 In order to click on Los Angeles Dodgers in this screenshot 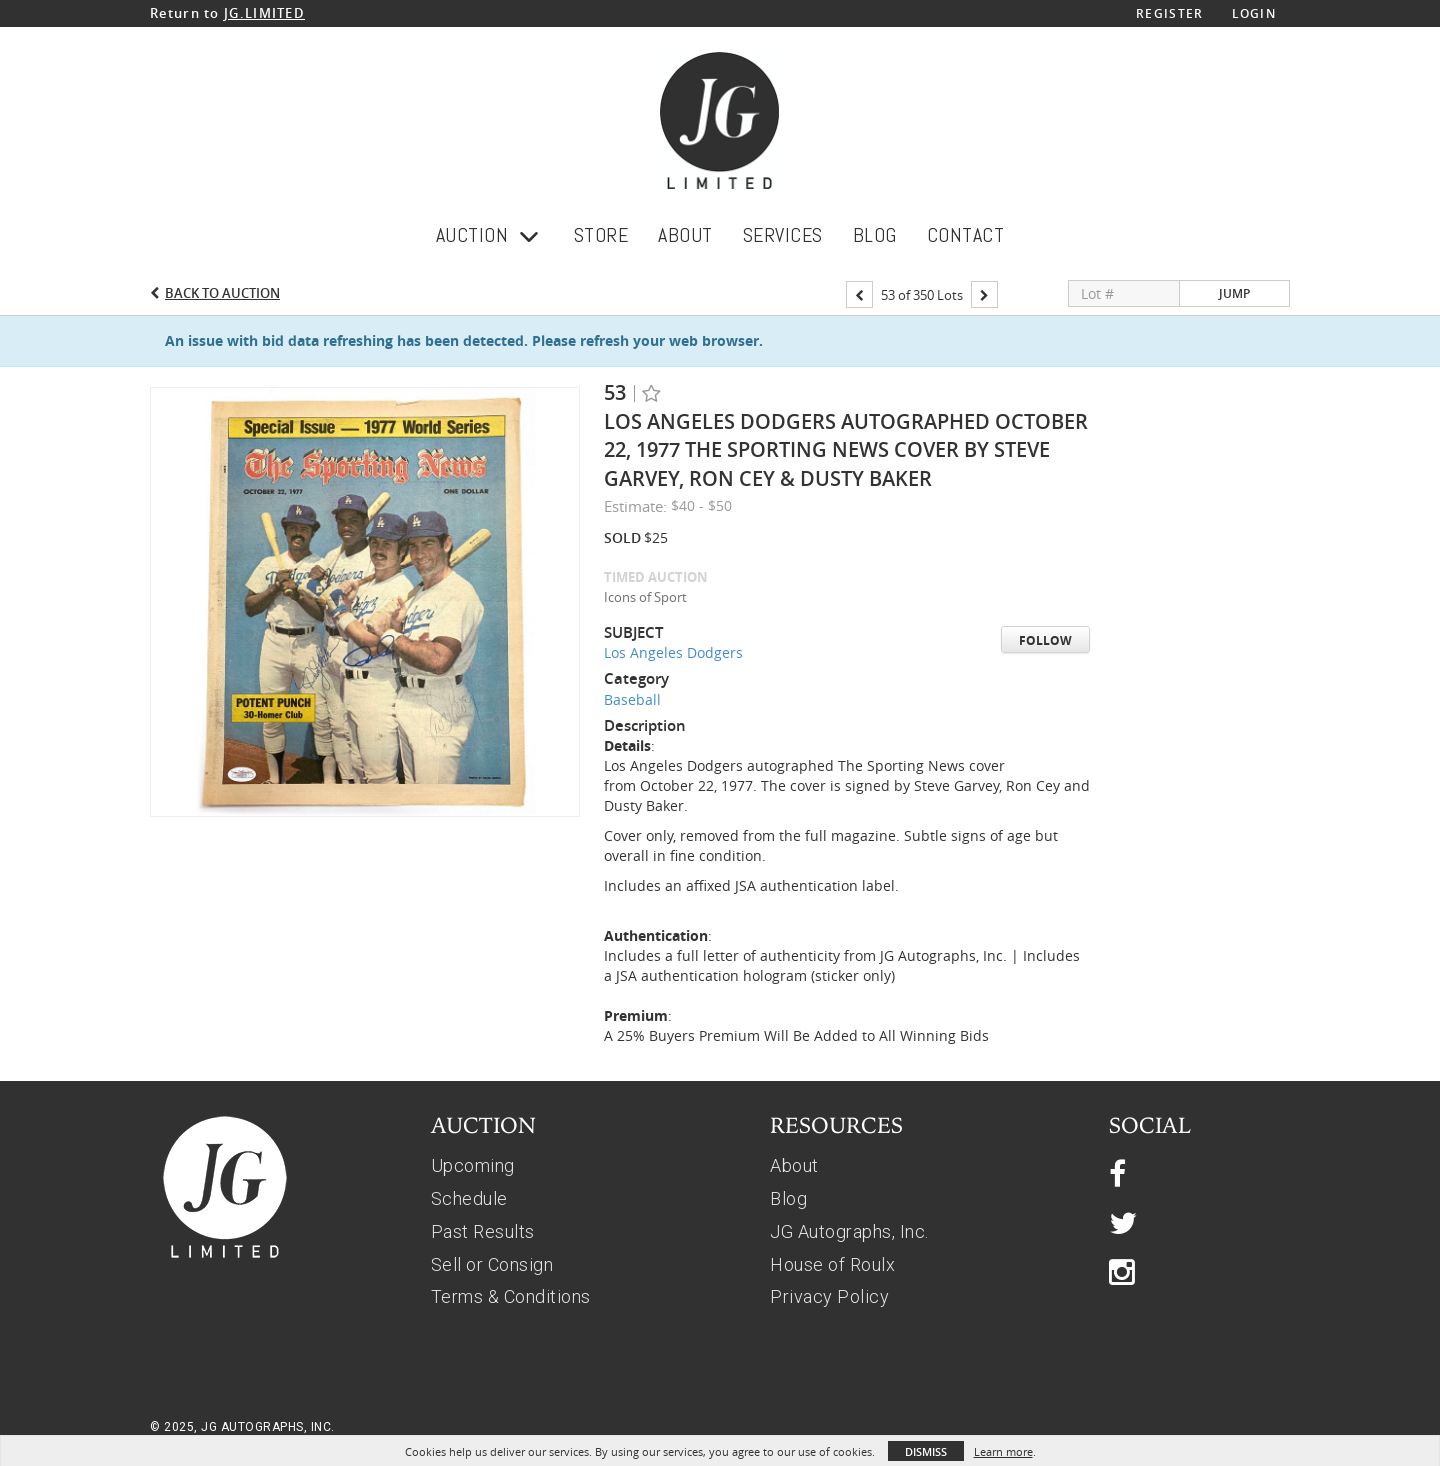, I will do `click(673, 652)`.